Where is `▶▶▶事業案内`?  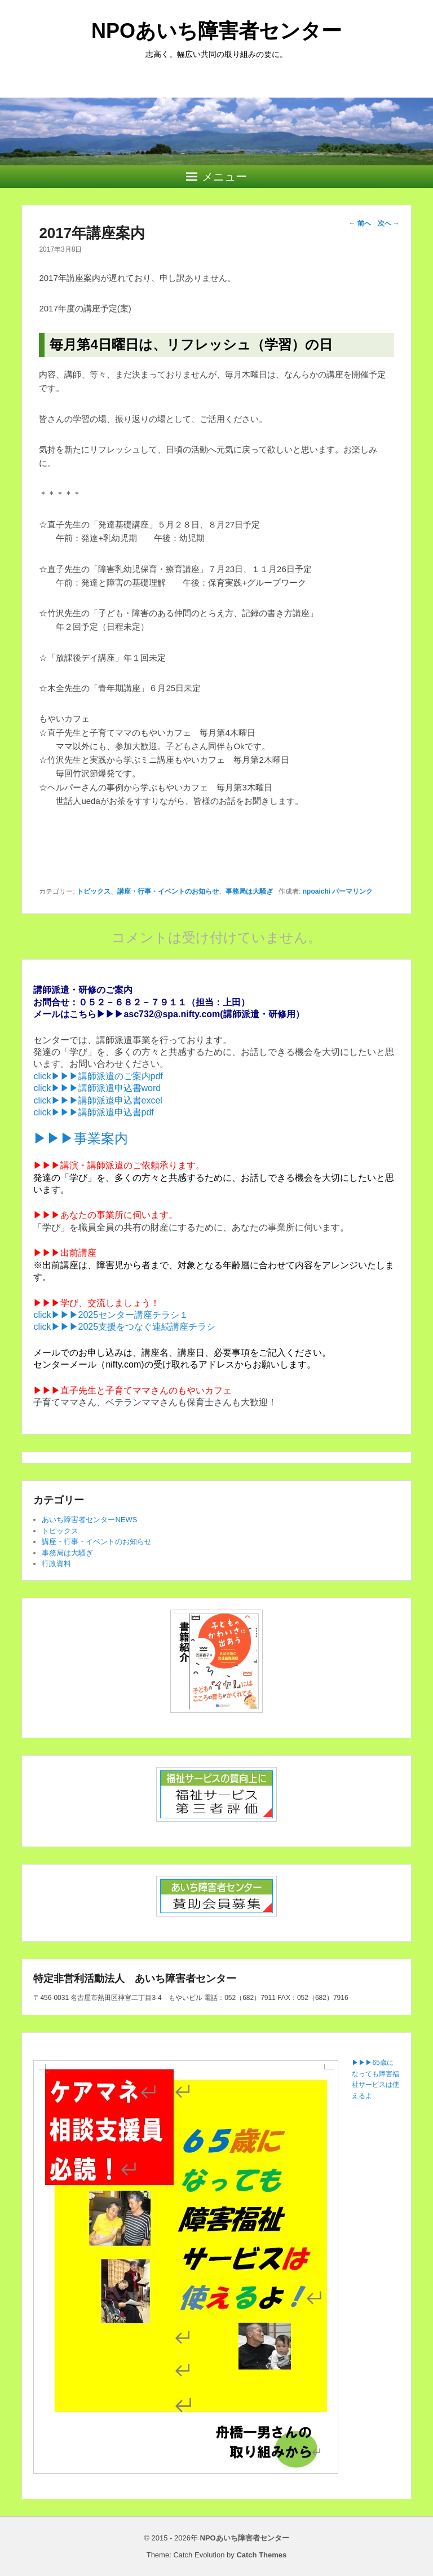 ▶▶▶事業案内 is located at coordinates (80, 1138).